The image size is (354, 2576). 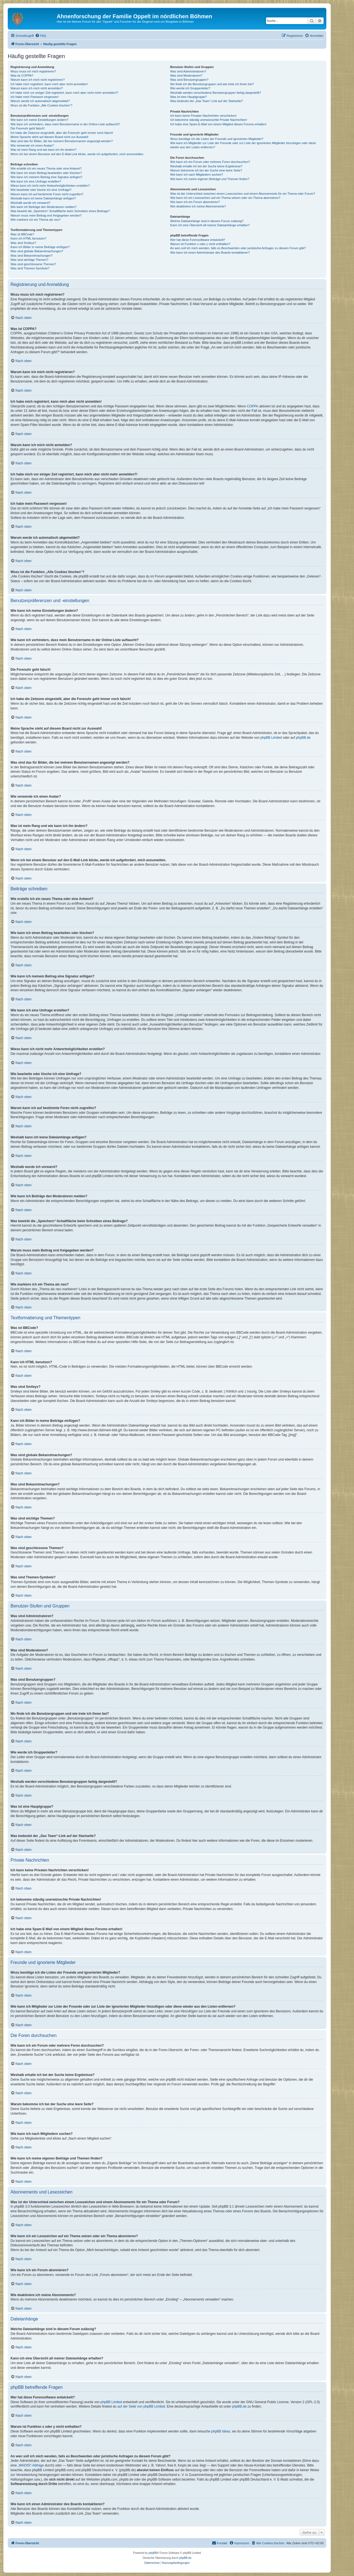 What do you see at coordinates (215, 92) in the screenshot?
I see `Weshalb werden verschiedene Benutzergruppen farbig dargestellt?` at bounding box center [215, 92].